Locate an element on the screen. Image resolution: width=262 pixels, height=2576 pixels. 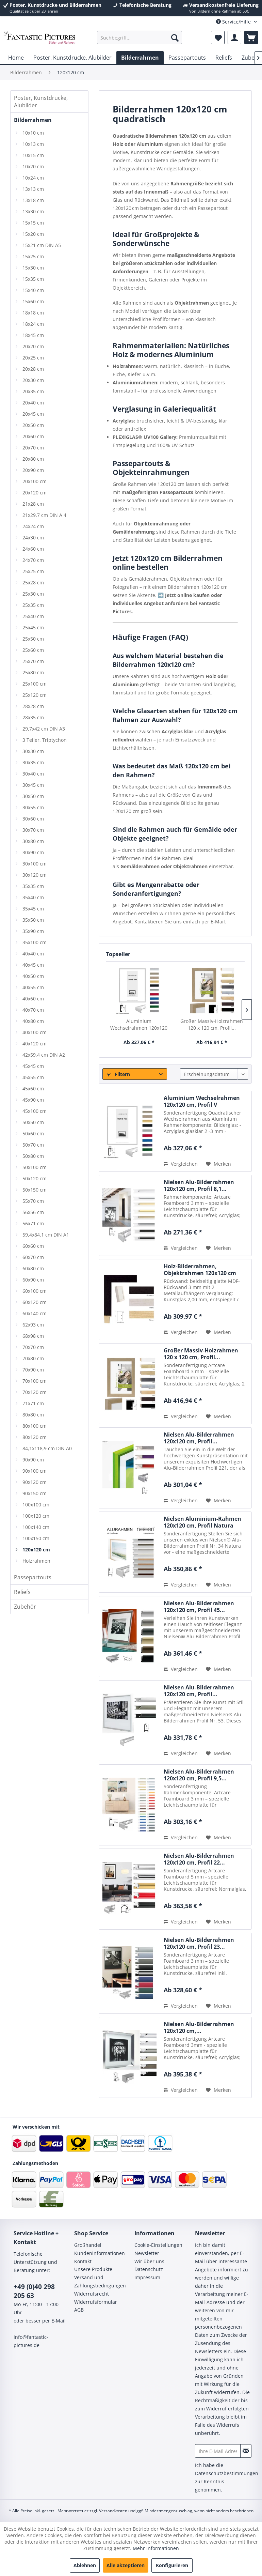
70x90 cm is located at coordinates (33, 1369).